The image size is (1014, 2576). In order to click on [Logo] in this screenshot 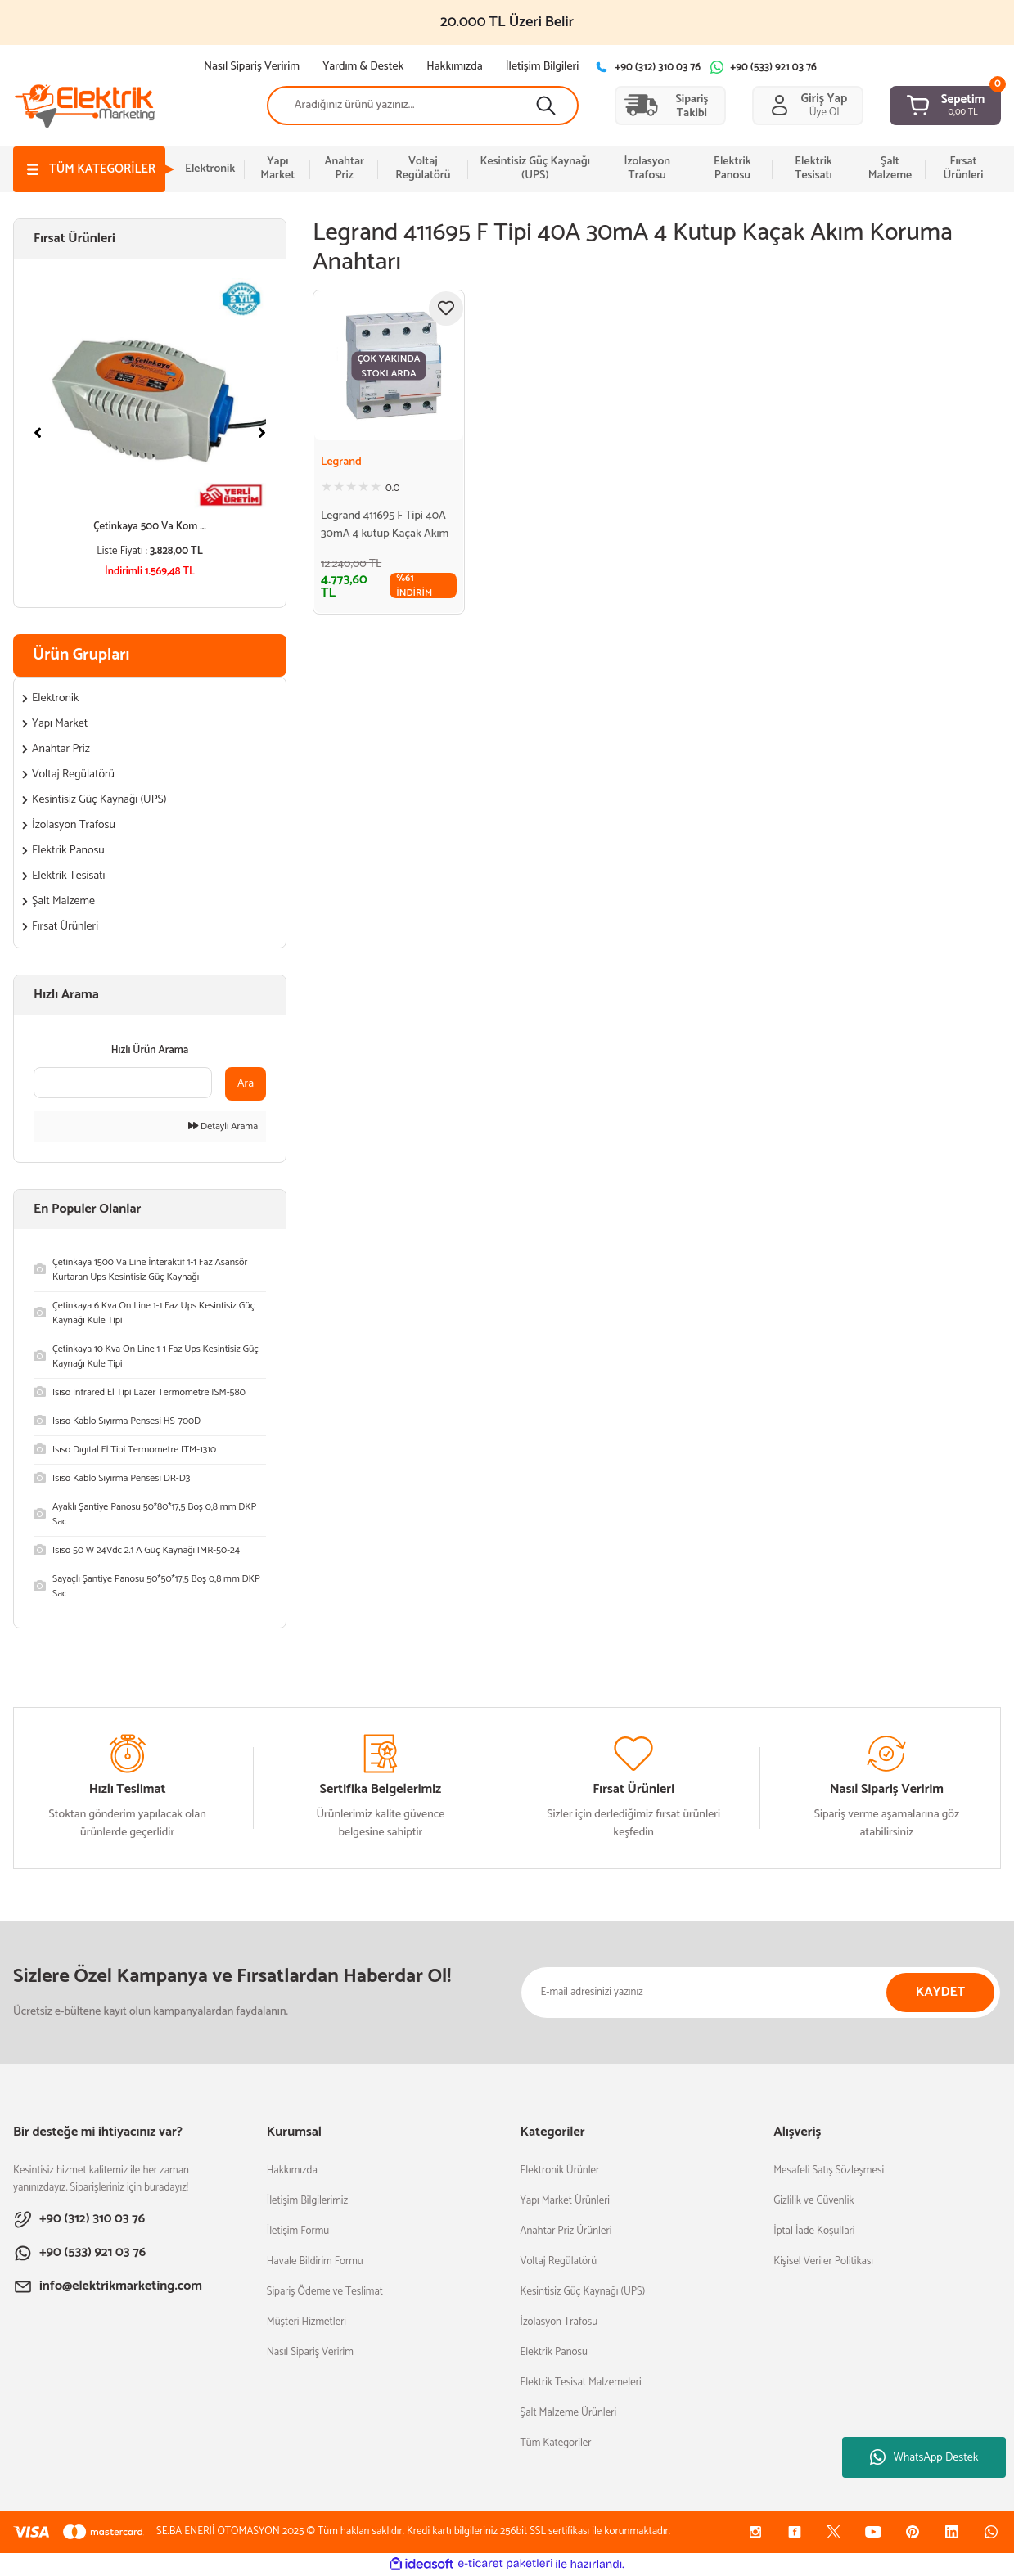, I will do `click(84, 104)`.